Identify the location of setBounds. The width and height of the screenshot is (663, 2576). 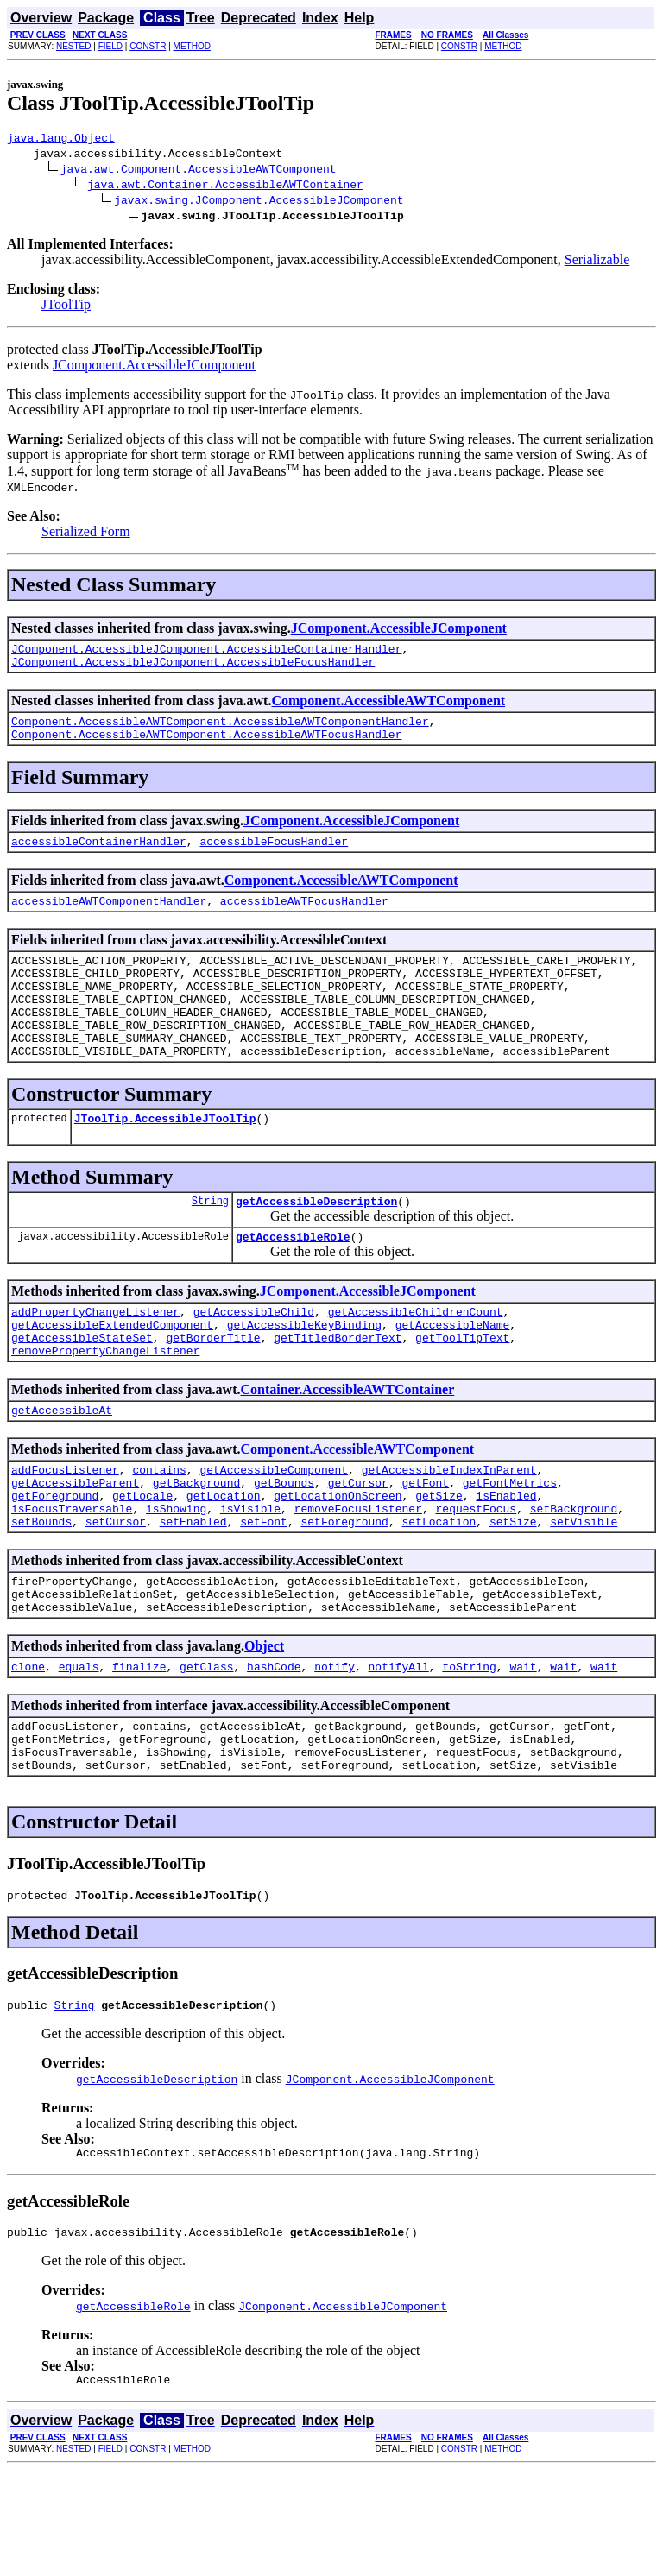
(41, 1593).